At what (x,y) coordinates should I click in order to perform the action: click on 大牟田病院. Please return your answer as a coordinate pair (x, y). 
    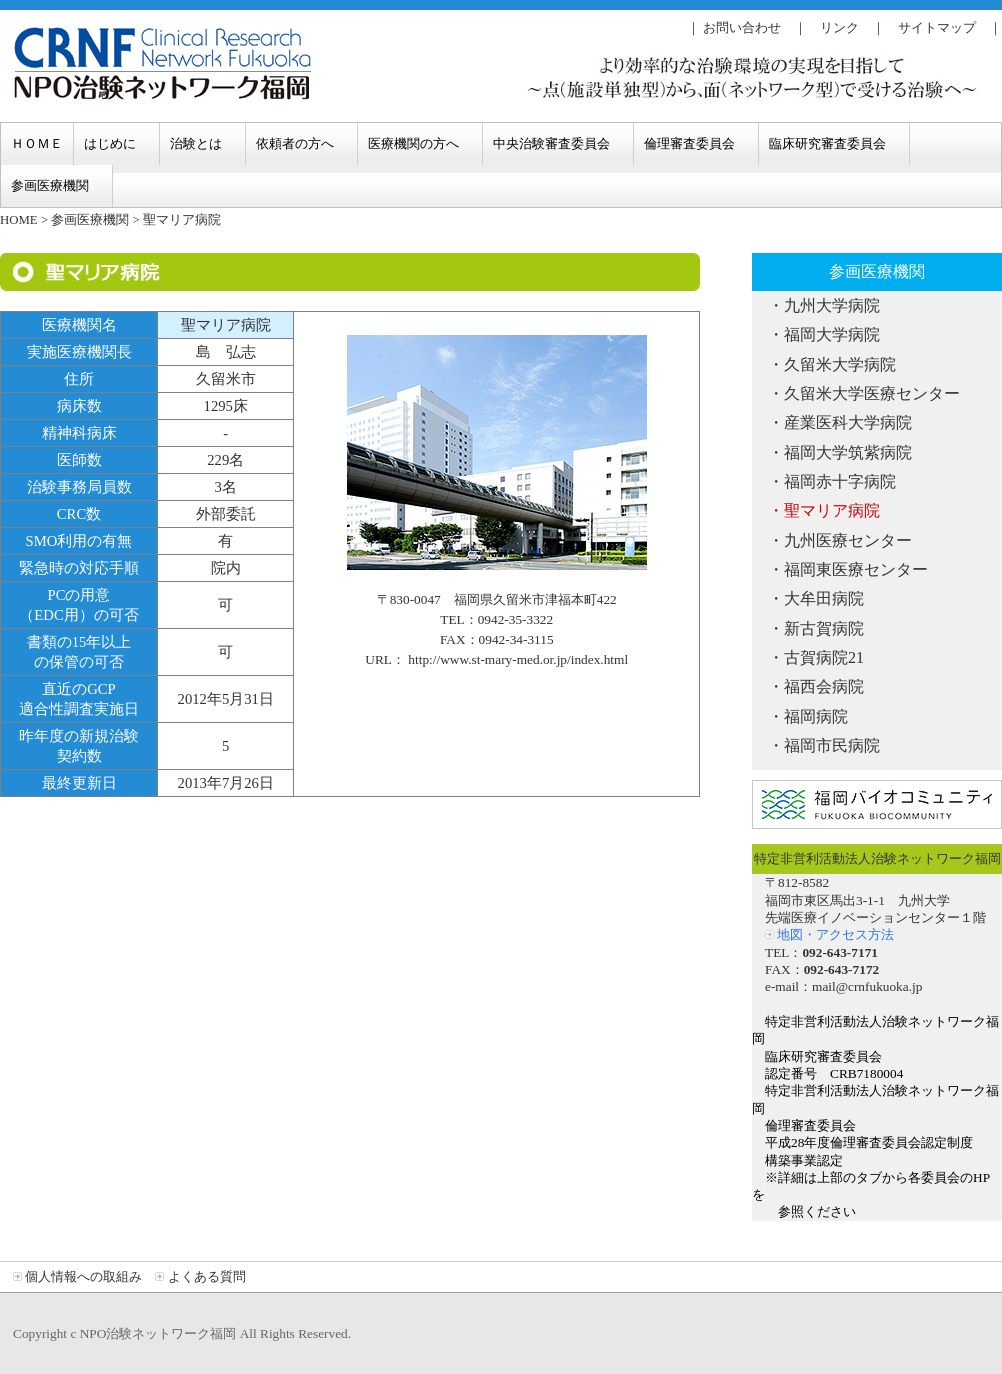
    Looking at the image, I should click on (824, 598).